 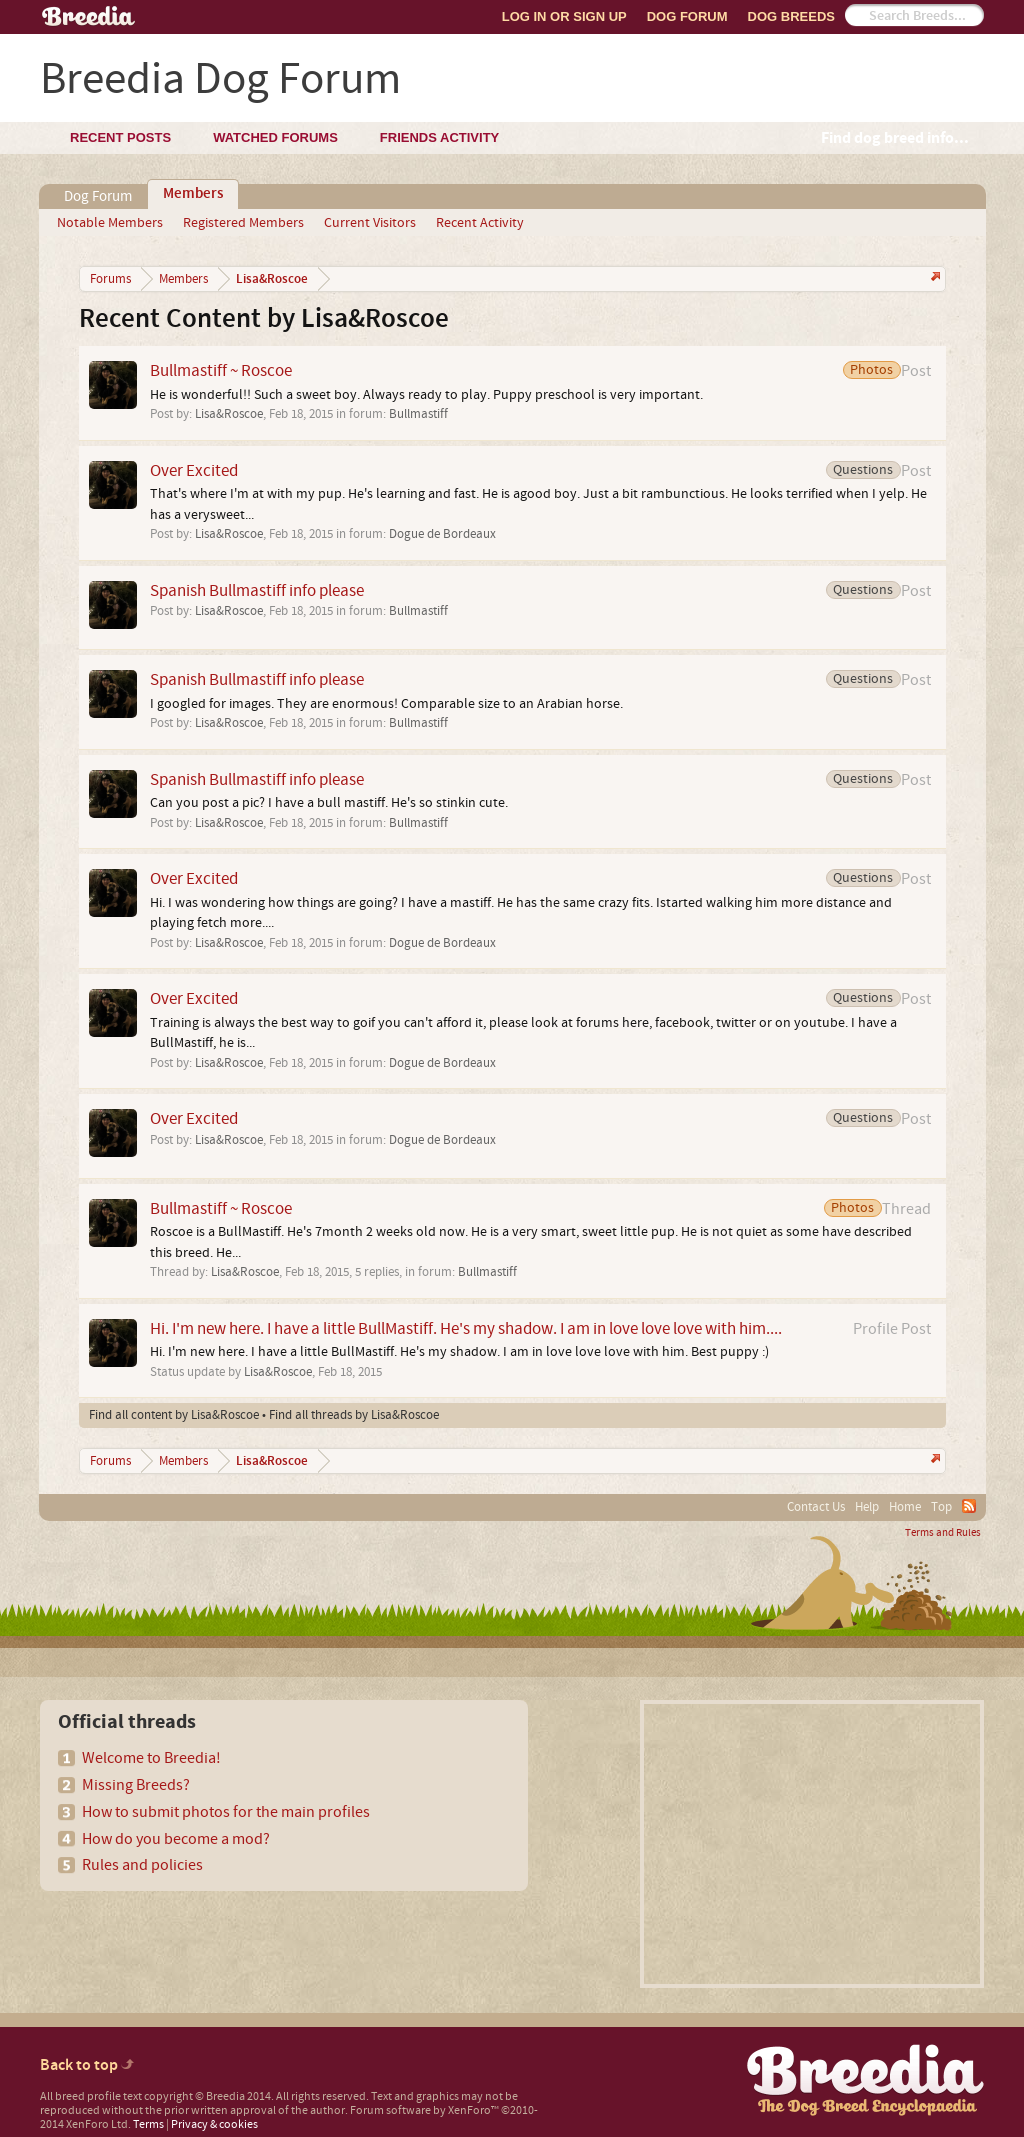 I want to click on Hi. I'm new here. I have a little BullMastiff. He's my shadow. I am in love love love with him. Best puppy :), so click(x=459, y=1352).